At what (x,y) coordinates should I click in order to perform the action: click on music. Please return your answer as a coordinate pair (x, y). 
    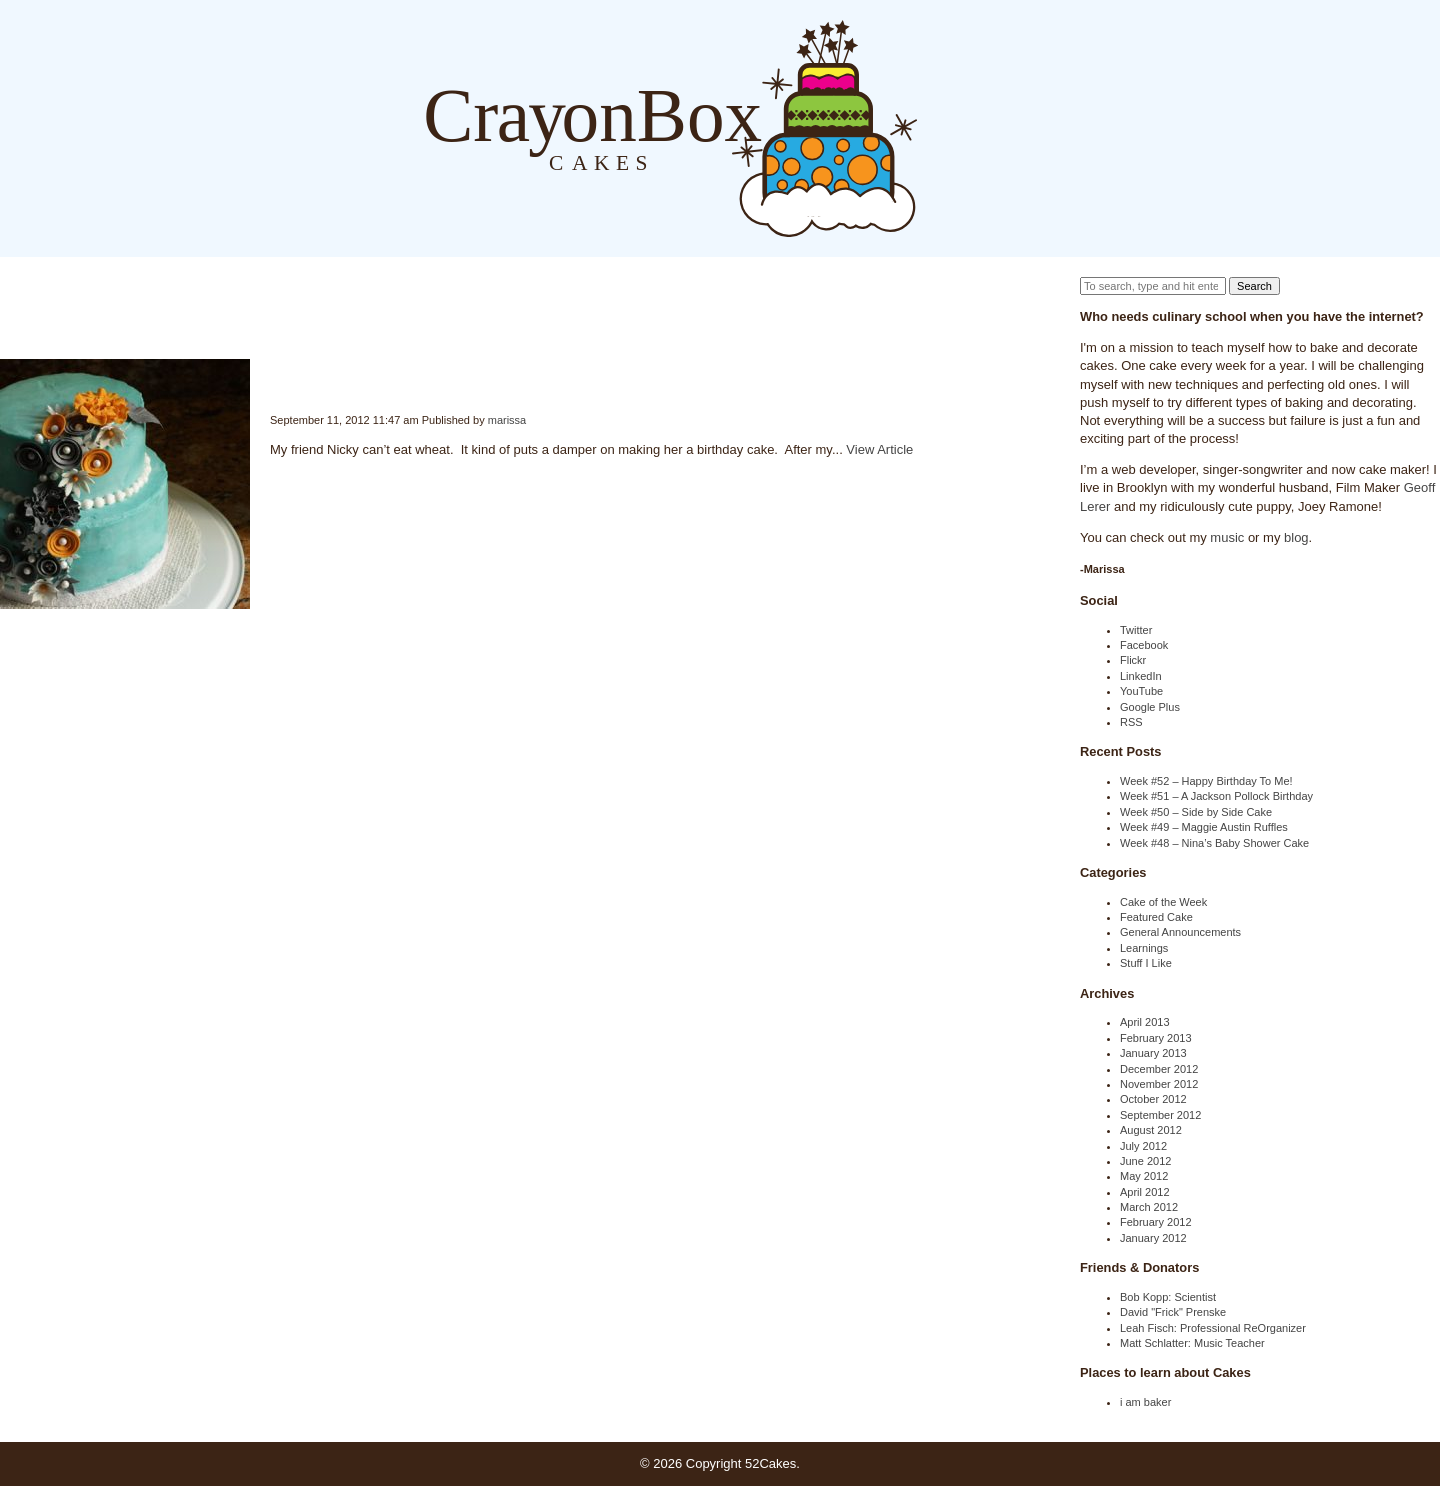
    Looking at the image, I should click on (1227, 537).